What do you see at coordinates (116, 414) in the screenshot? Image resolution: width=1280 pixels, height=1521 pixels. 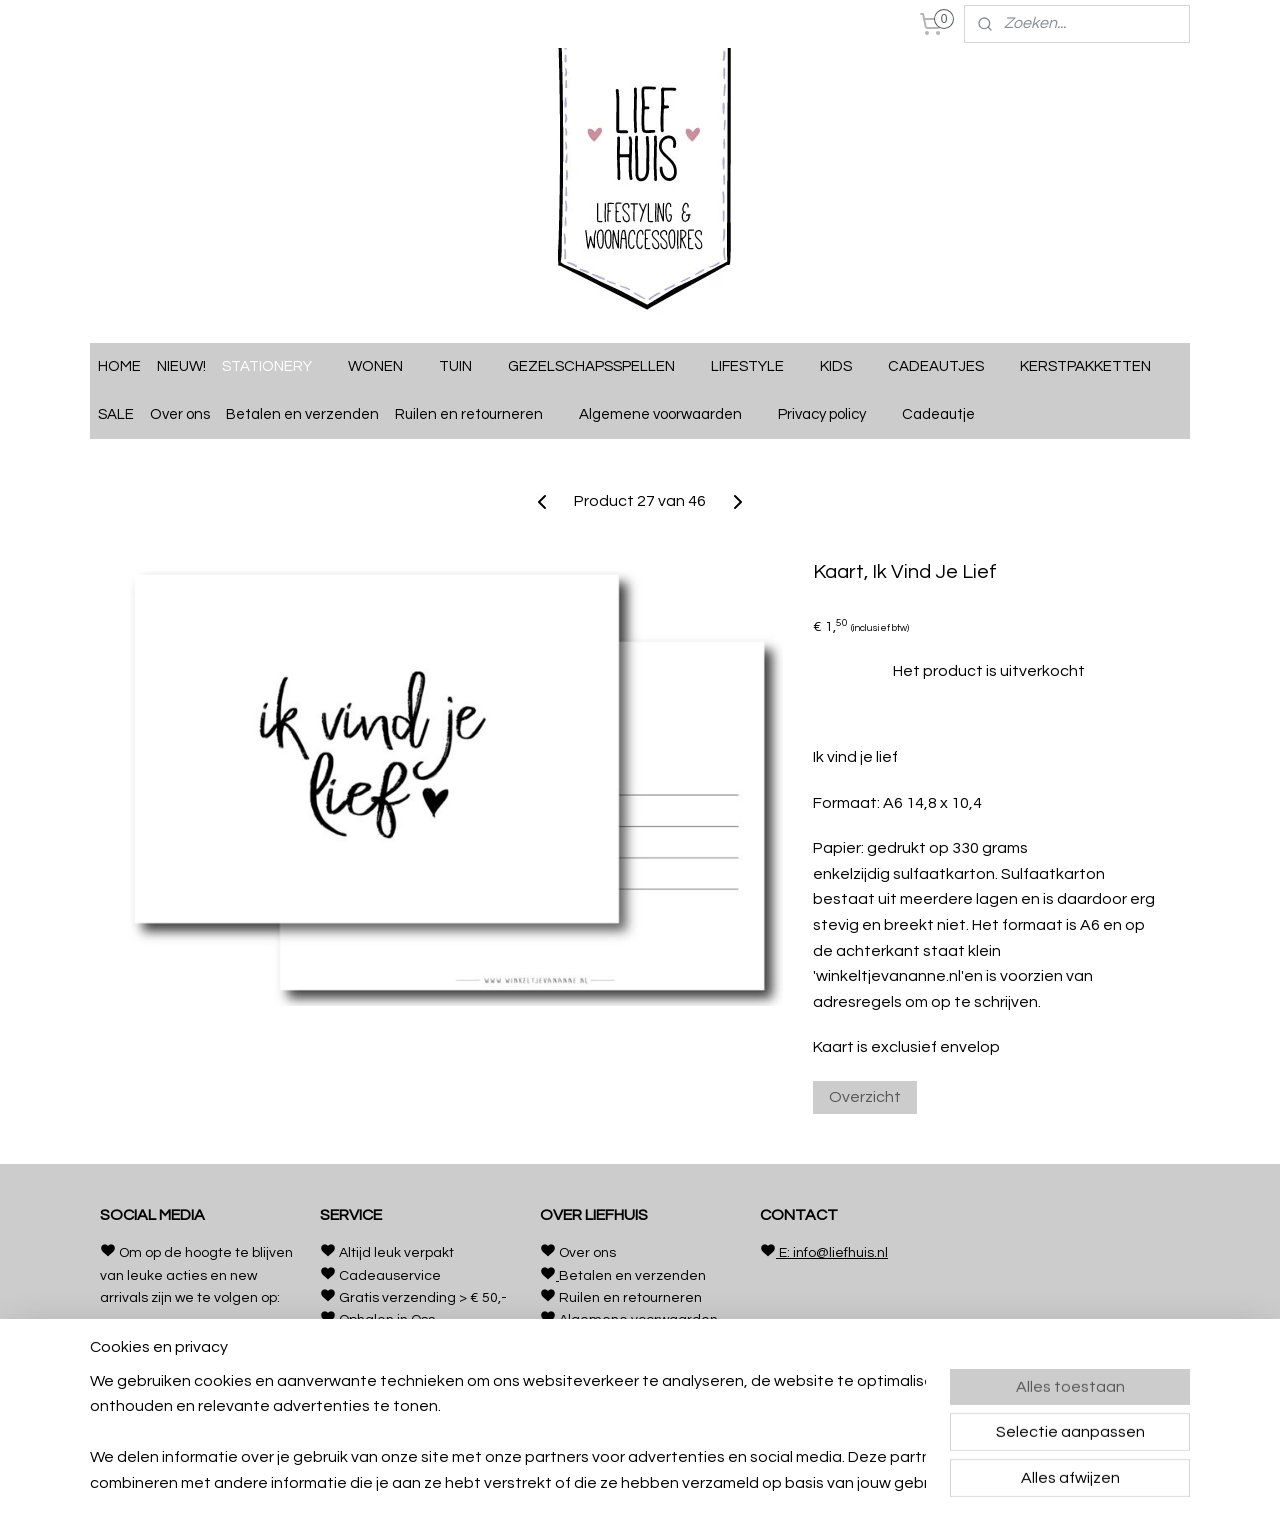 I see `SALE` at bounding box center [116, 414].